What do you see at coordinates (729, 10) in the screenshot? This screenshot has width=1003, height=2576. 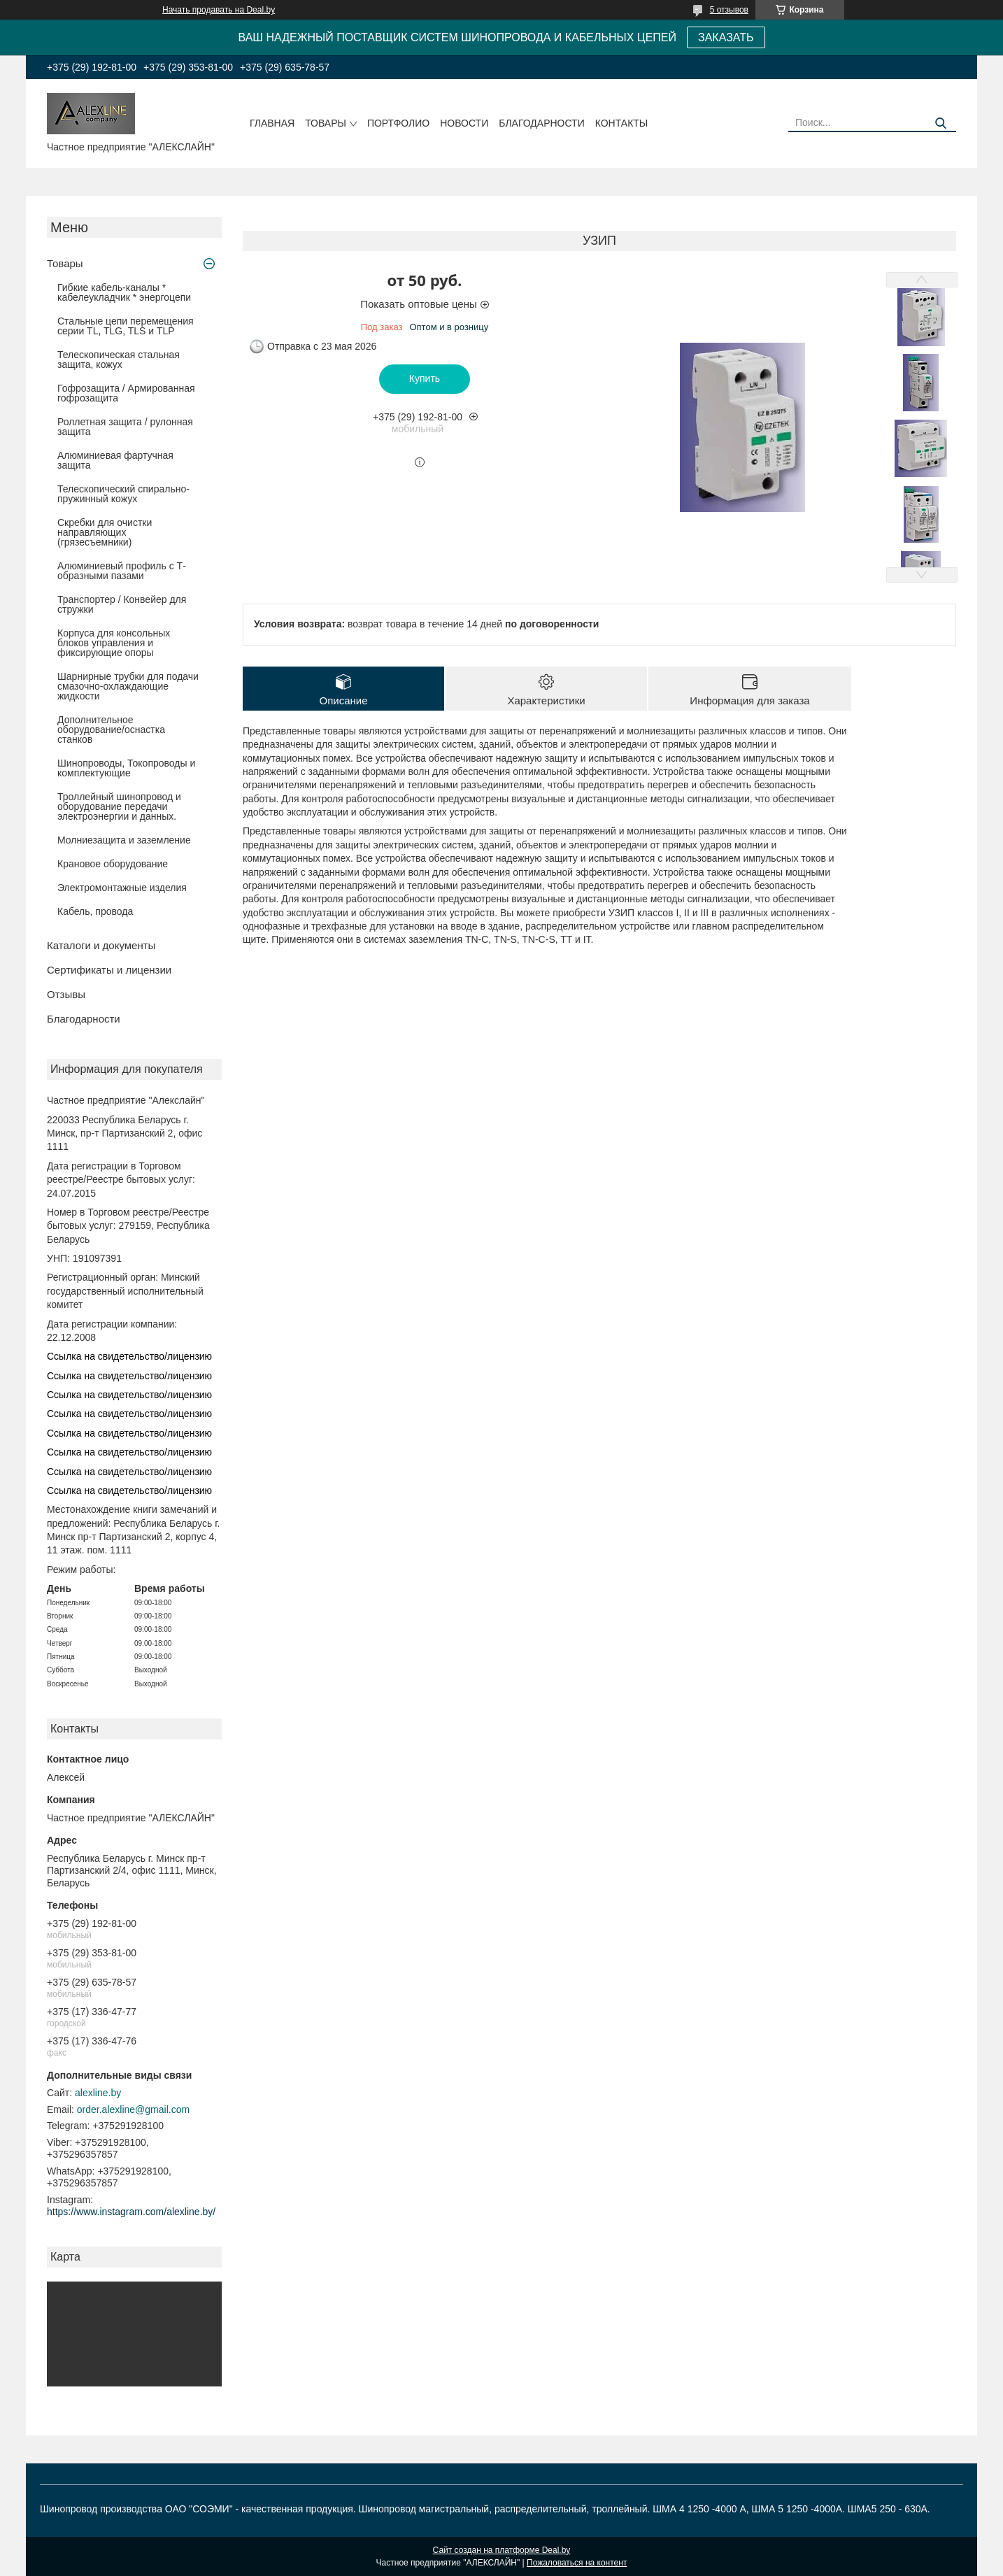 I see `5 отзывов` at bounding box center [729, 10].